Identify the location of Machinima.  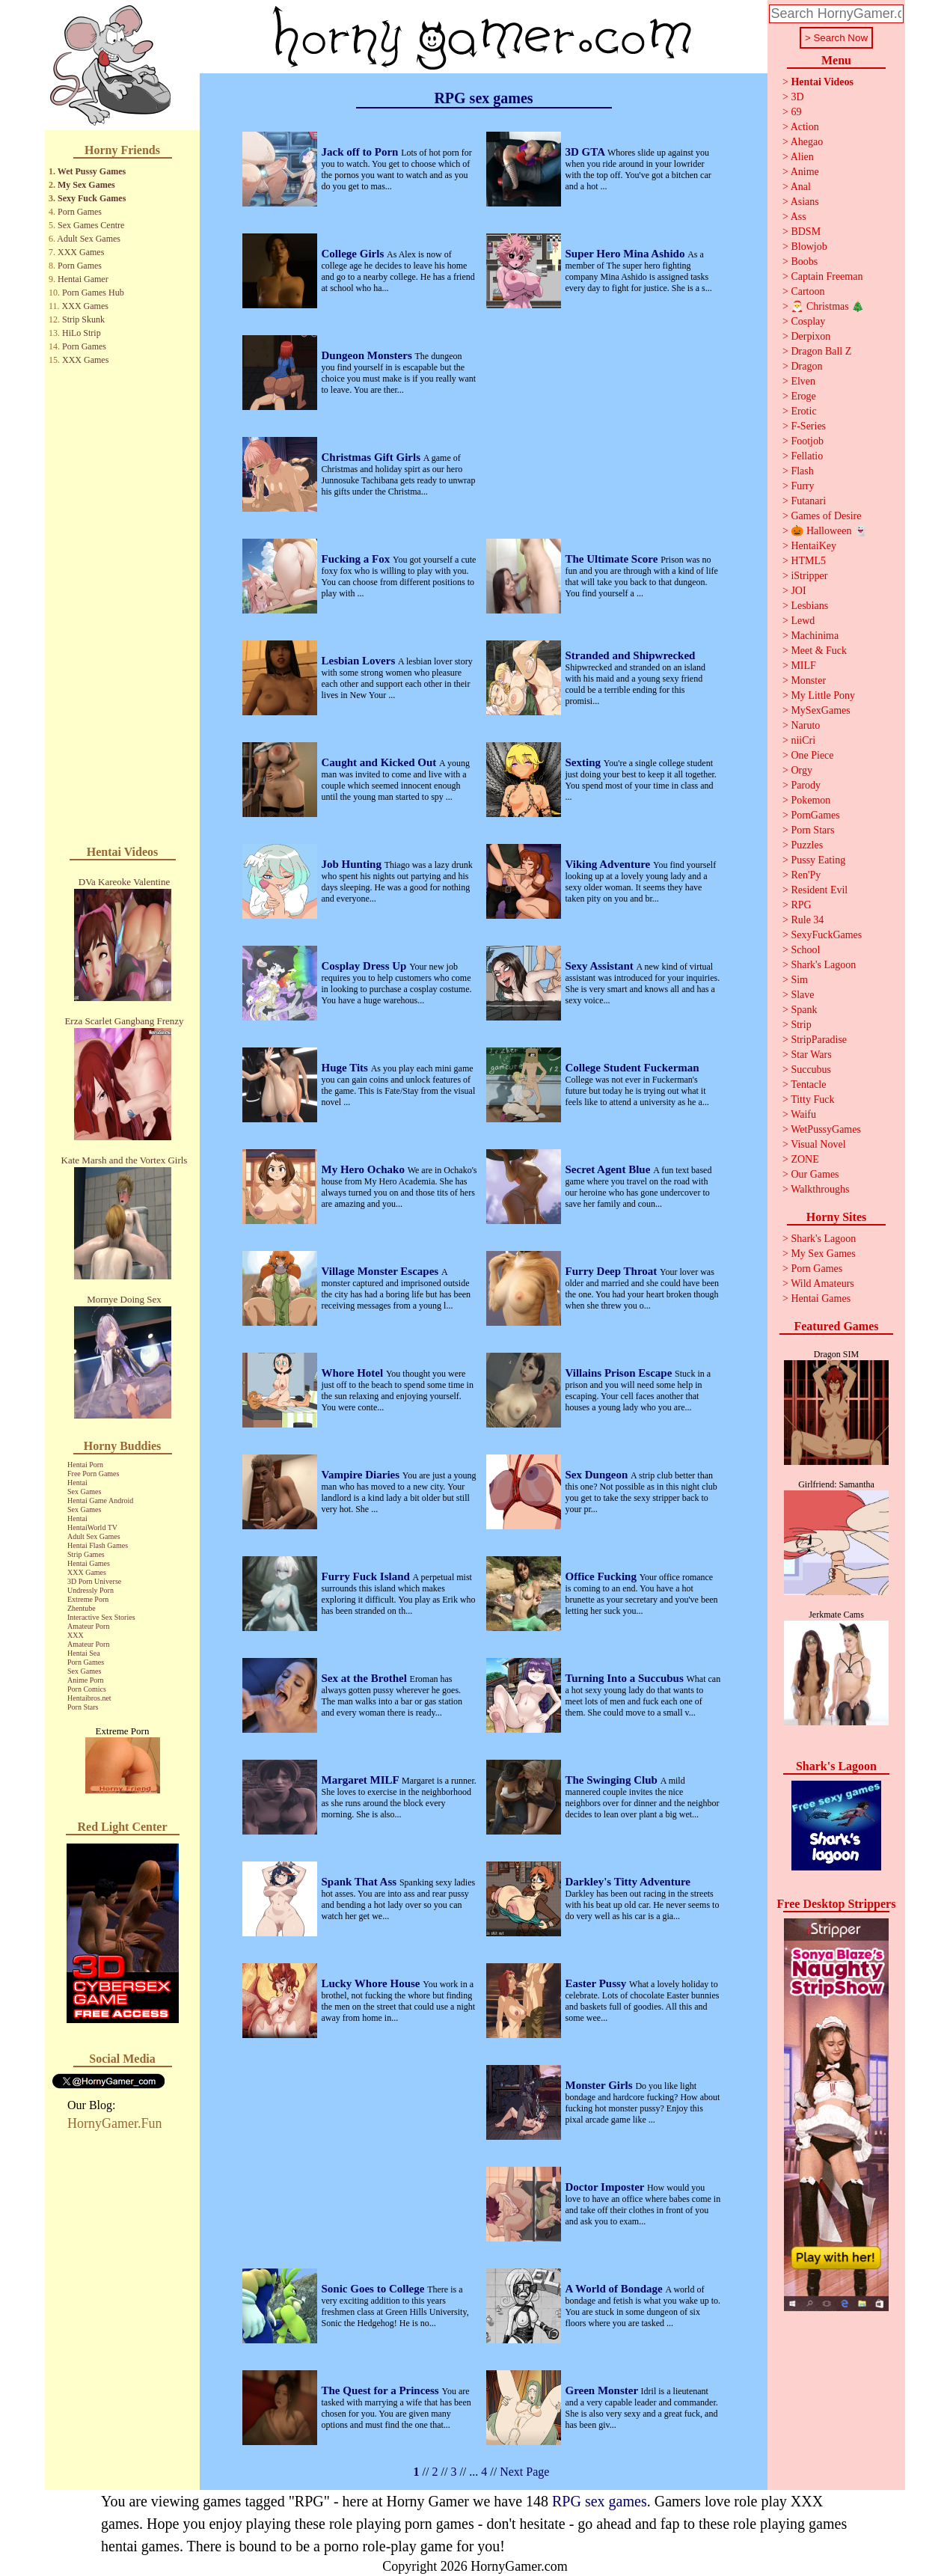
(815, 635).